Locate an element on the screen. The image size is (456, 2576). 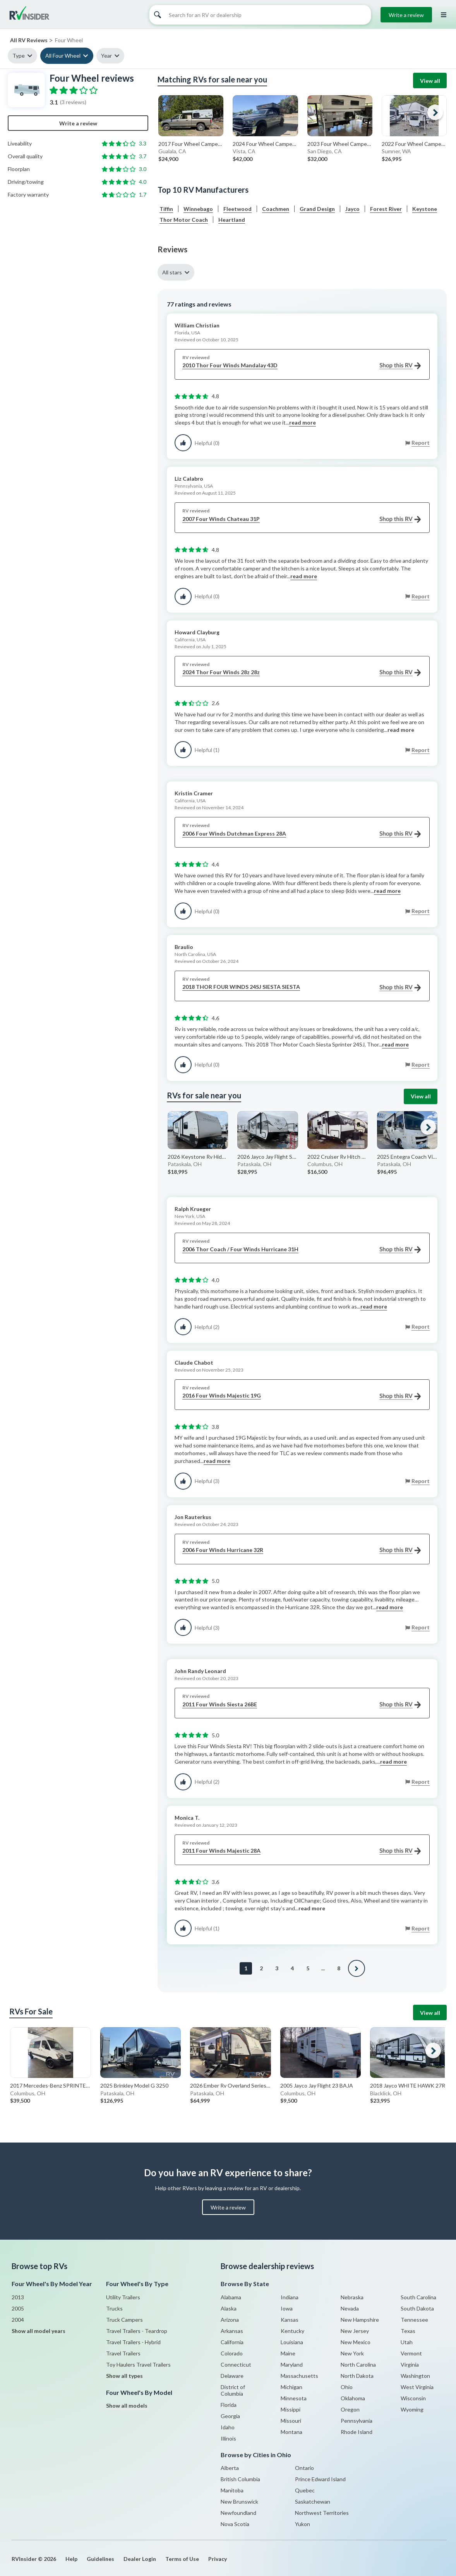
Show all models is located at coordinates (126, 2405).